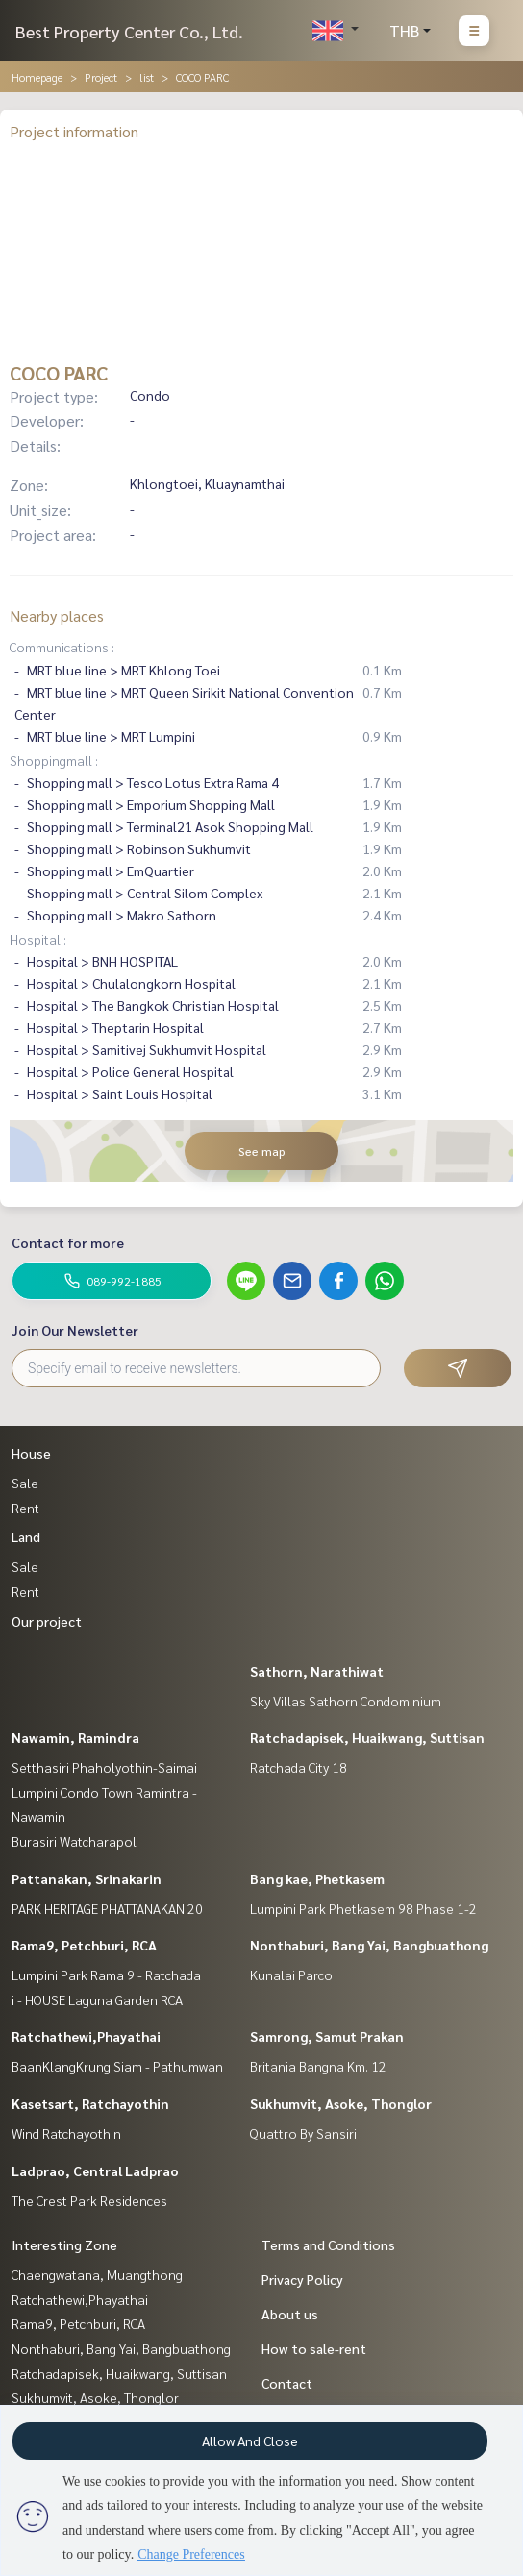 The width and height of the screenshot is (523, 2576). What do you see at coordinates (327, 2036) in the screenshot?
I see `Samrong, Samut Prakan` at bounding box center [327, 2036].